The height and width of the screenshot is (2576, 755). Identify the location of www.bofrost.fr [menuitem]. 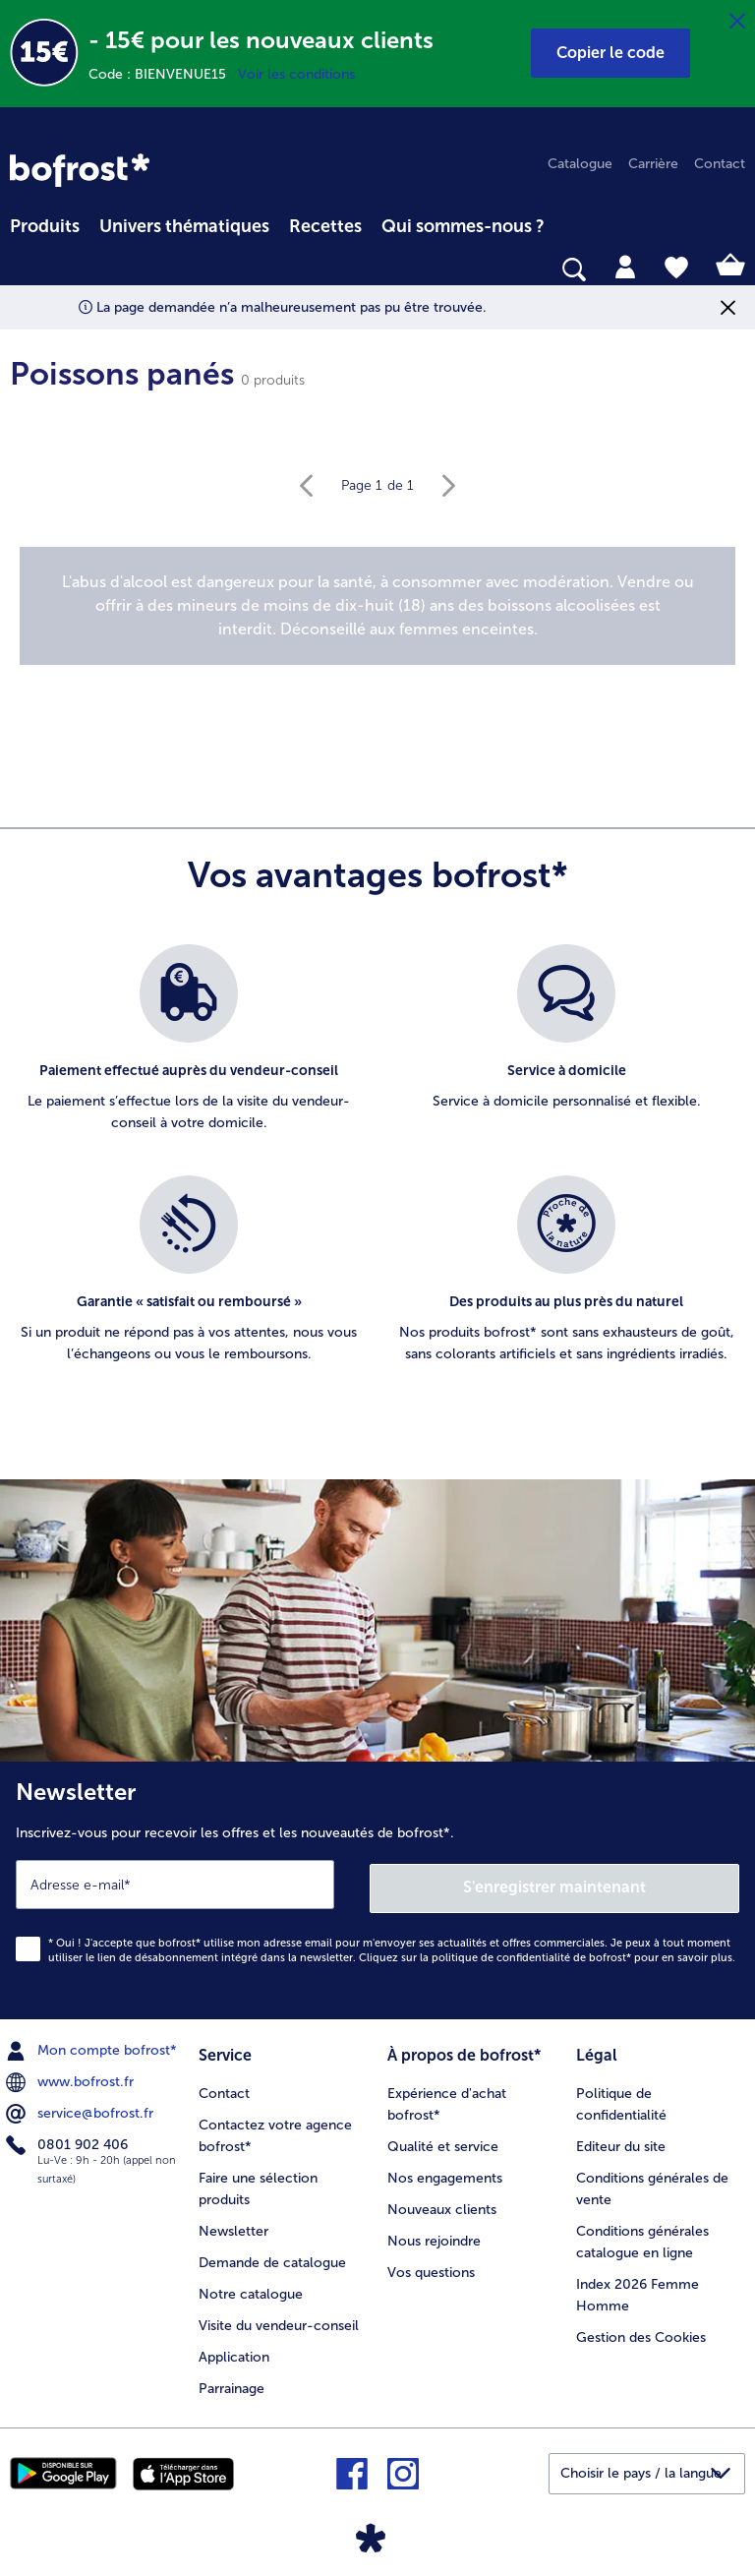
(72, 2078).